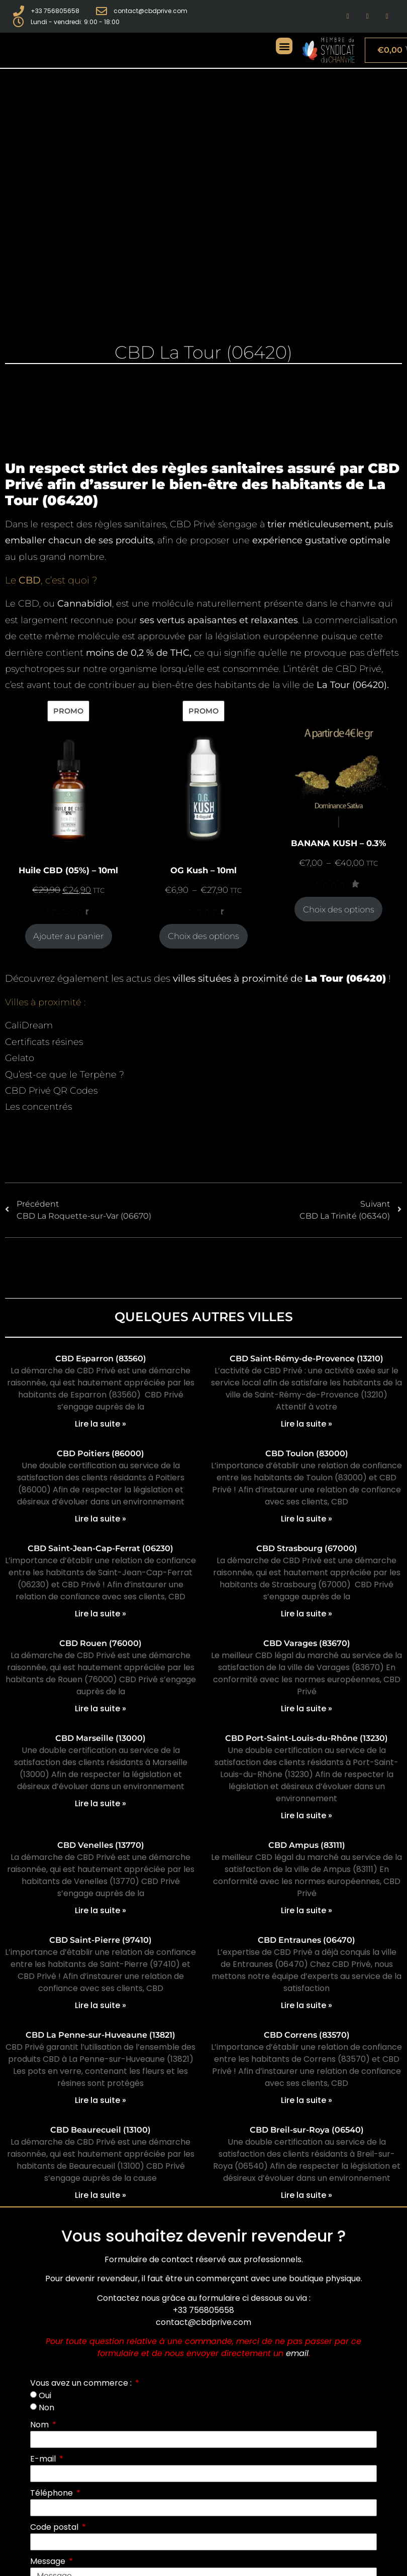  I want to click on CBD La Penne-sur-Huveaune (13821), so click(100, 2035).